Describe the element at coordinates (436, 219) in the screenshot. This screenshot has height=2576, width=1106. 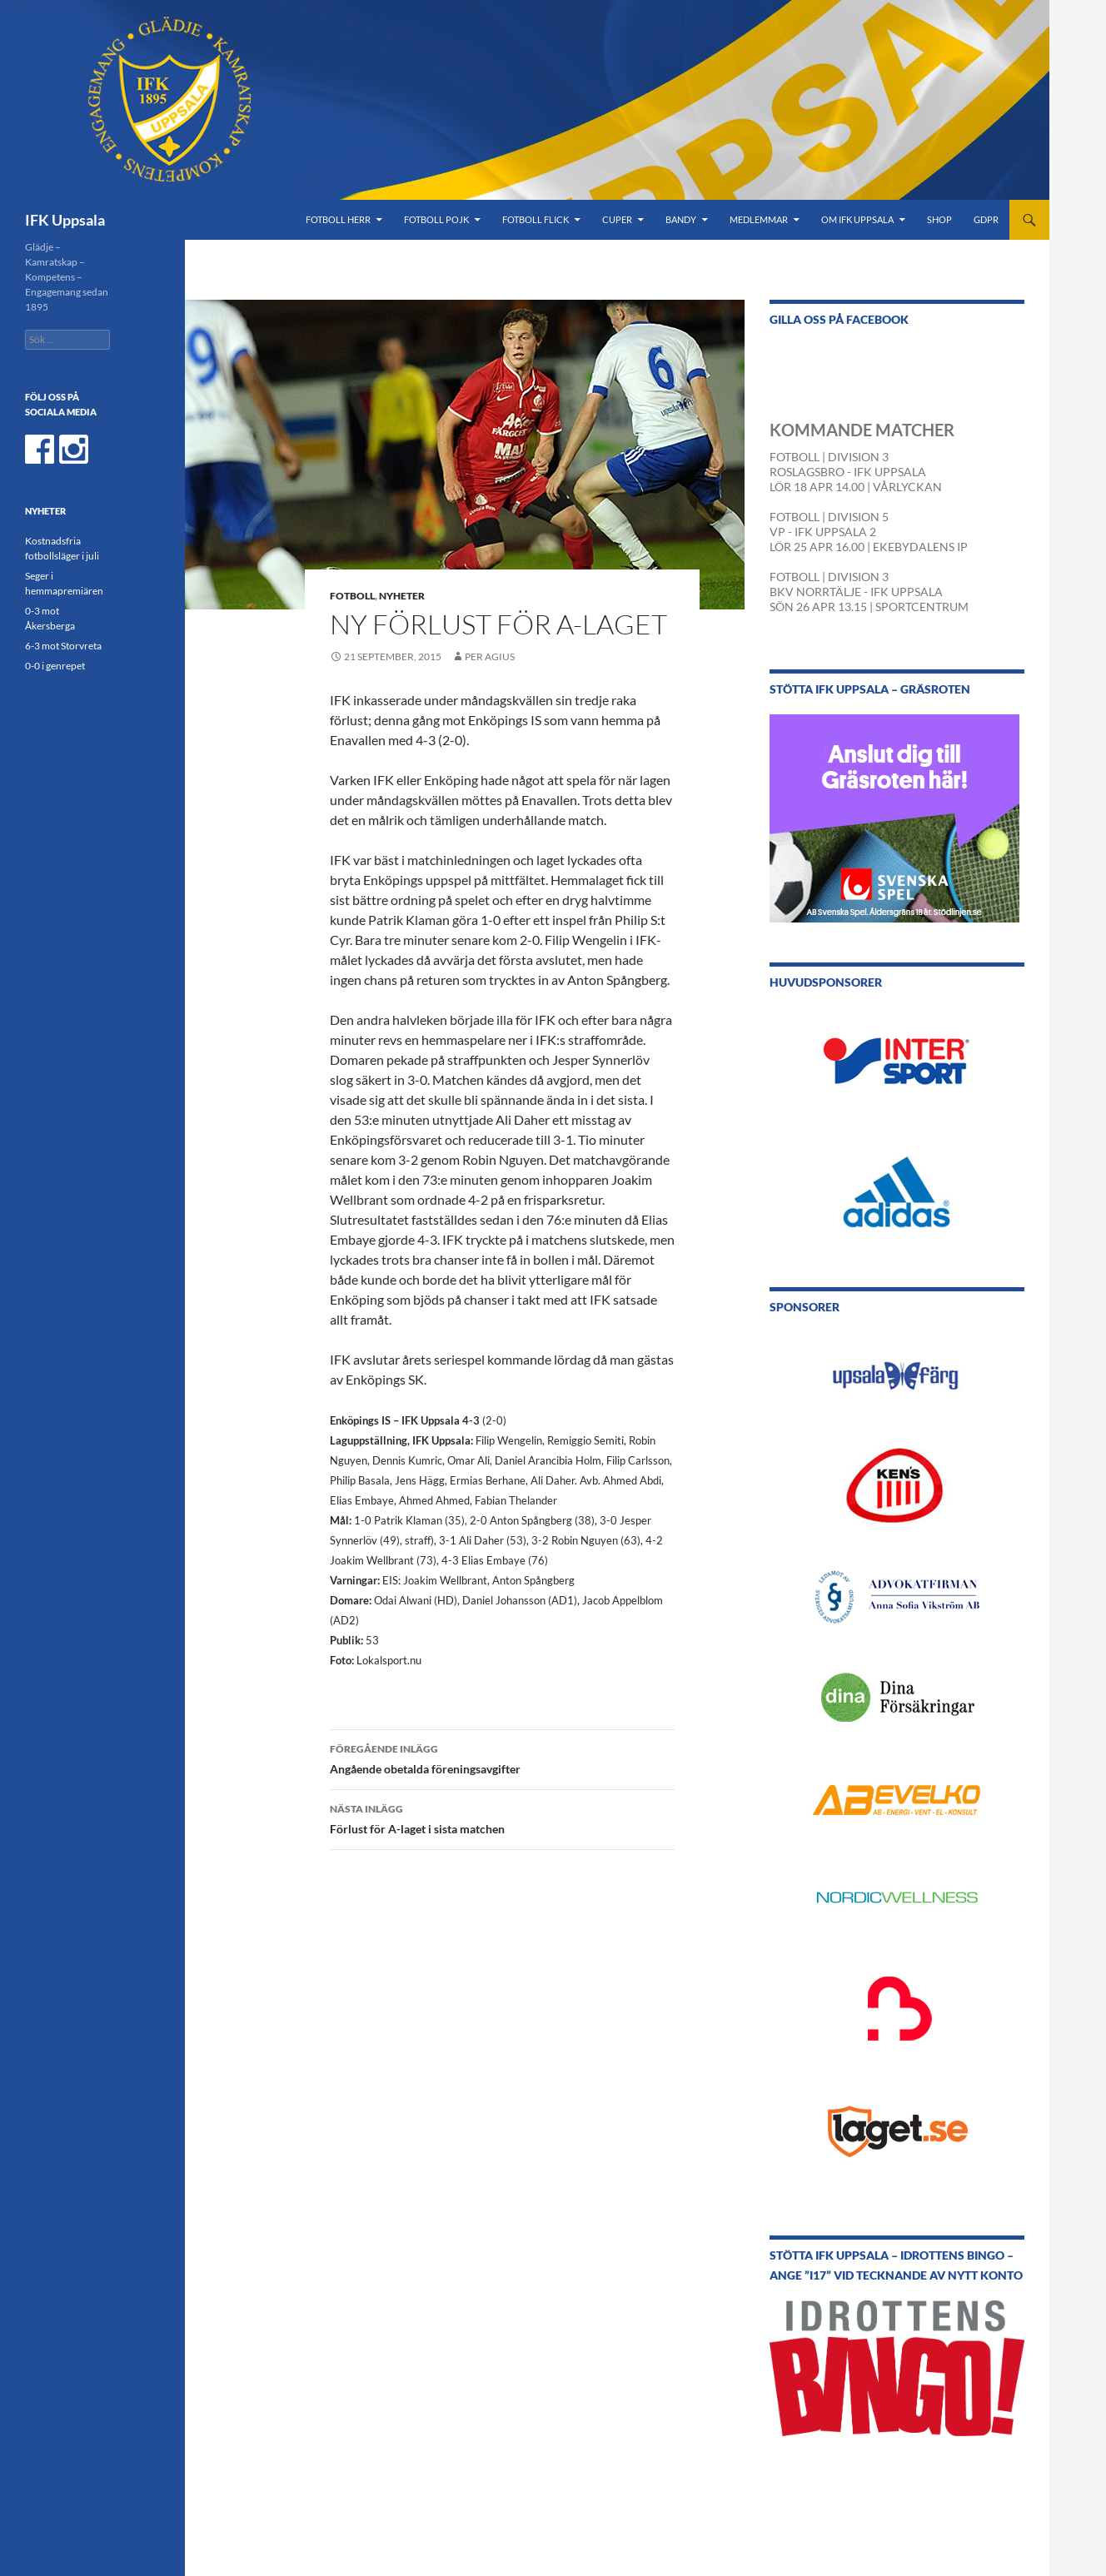
I see `Fotboll Pojk` at that location.